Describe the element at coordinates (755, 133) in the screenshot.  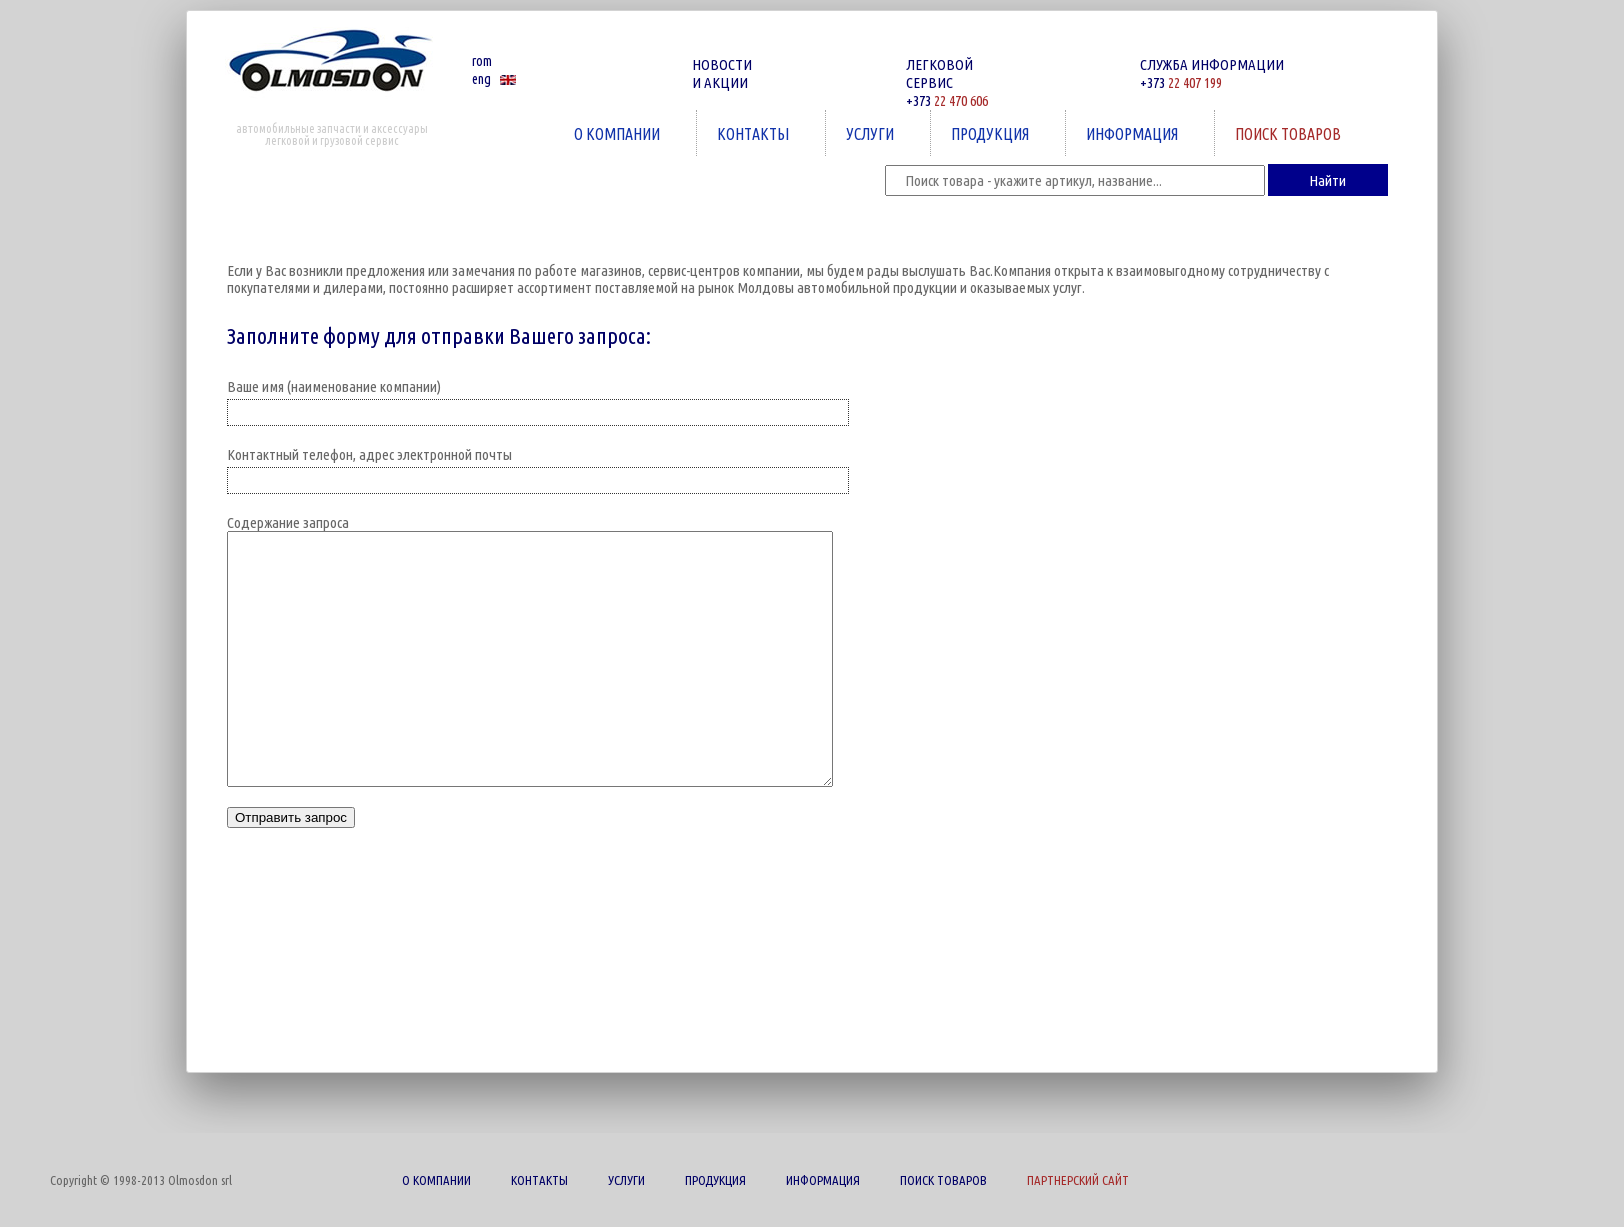
I see `КОНТАКТЫ` at that location.